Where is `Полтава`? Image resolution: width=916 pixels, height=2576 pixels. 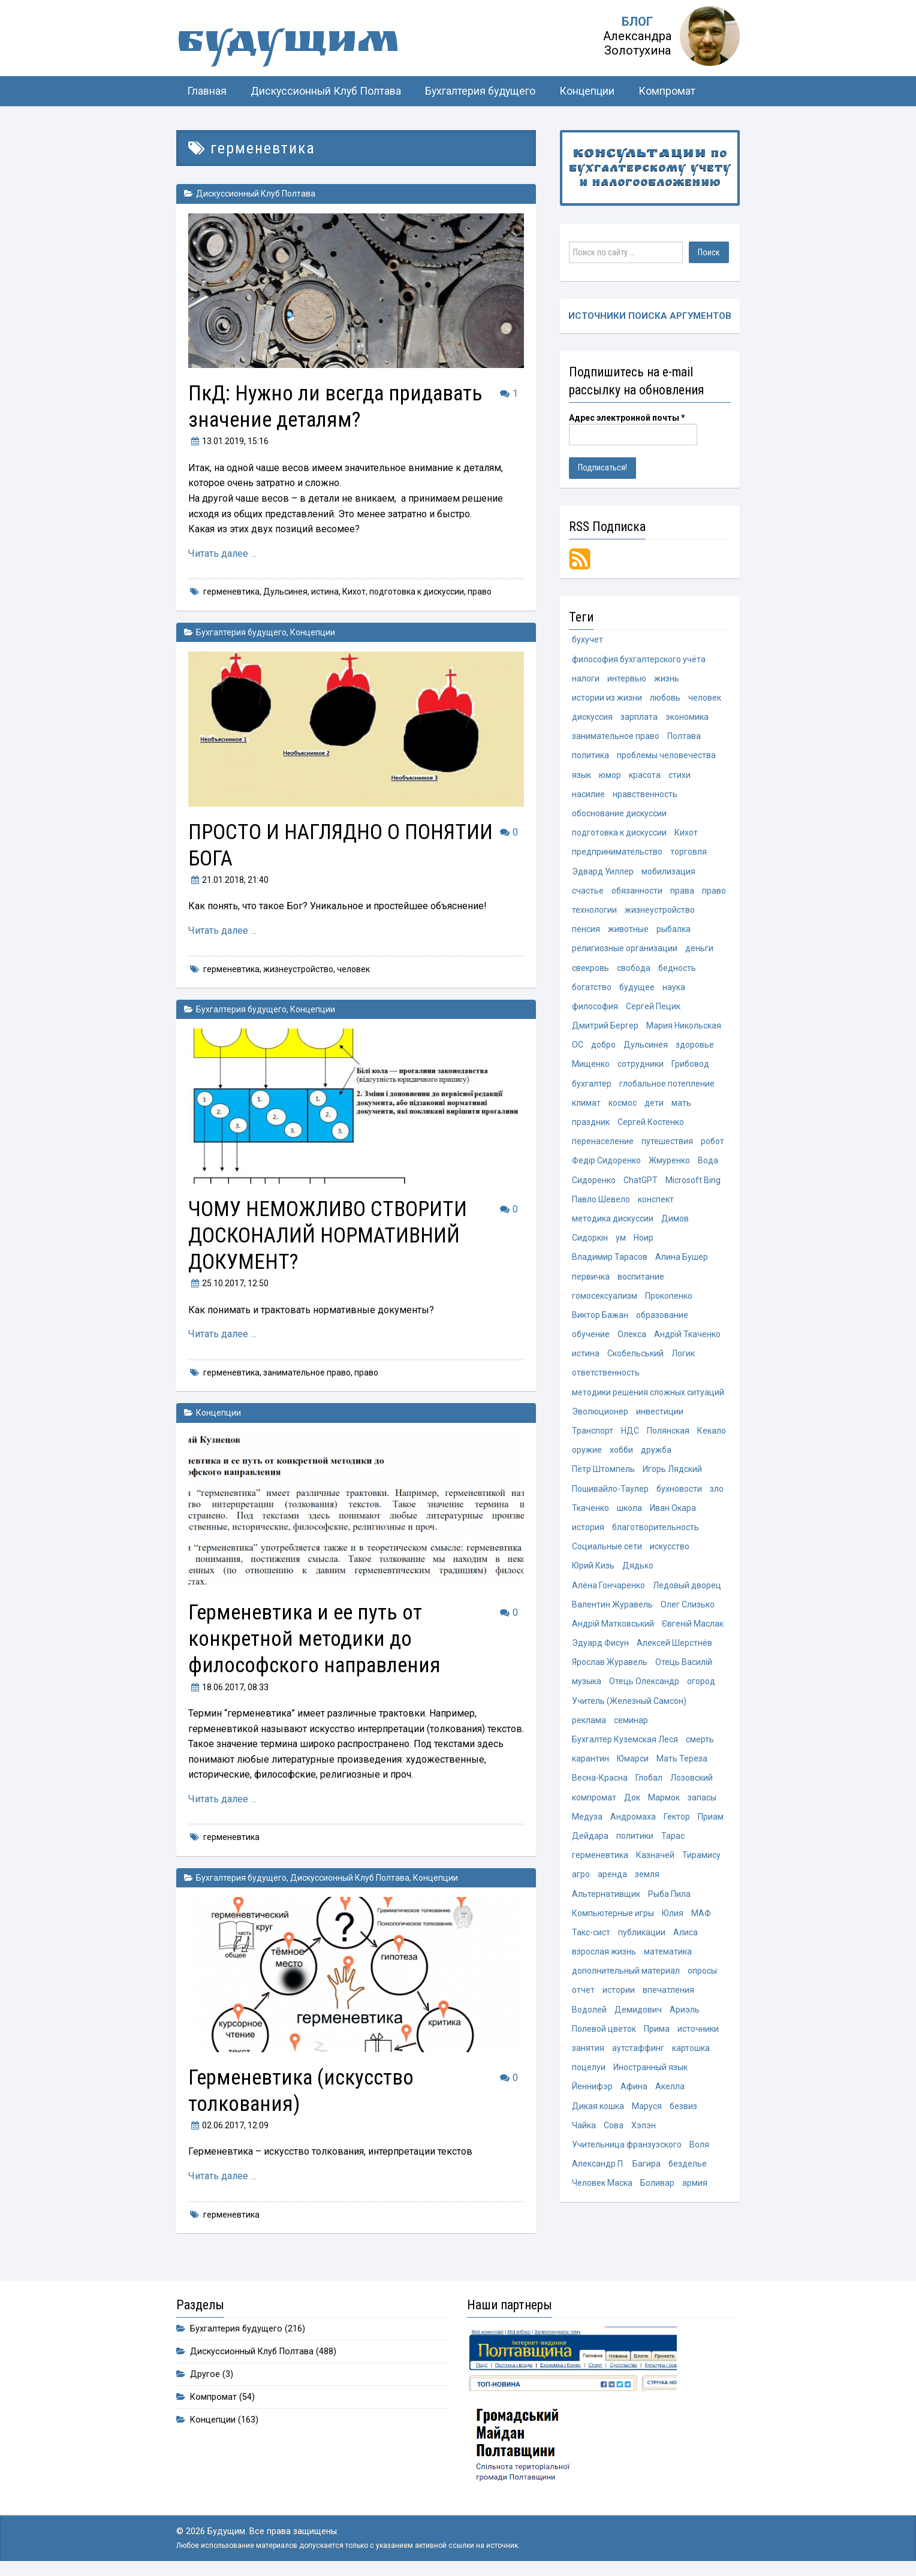
Полтава is located at coordinates (684, 737).